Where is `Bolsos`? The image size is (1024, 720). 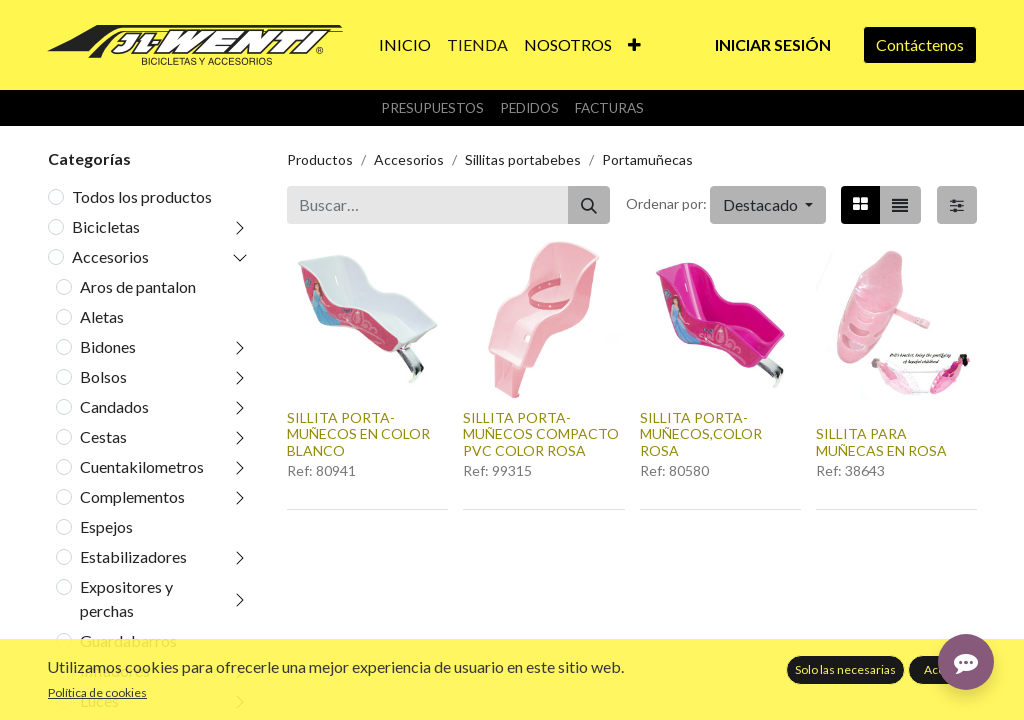
Bolsos is located at coordinates (103, 376).